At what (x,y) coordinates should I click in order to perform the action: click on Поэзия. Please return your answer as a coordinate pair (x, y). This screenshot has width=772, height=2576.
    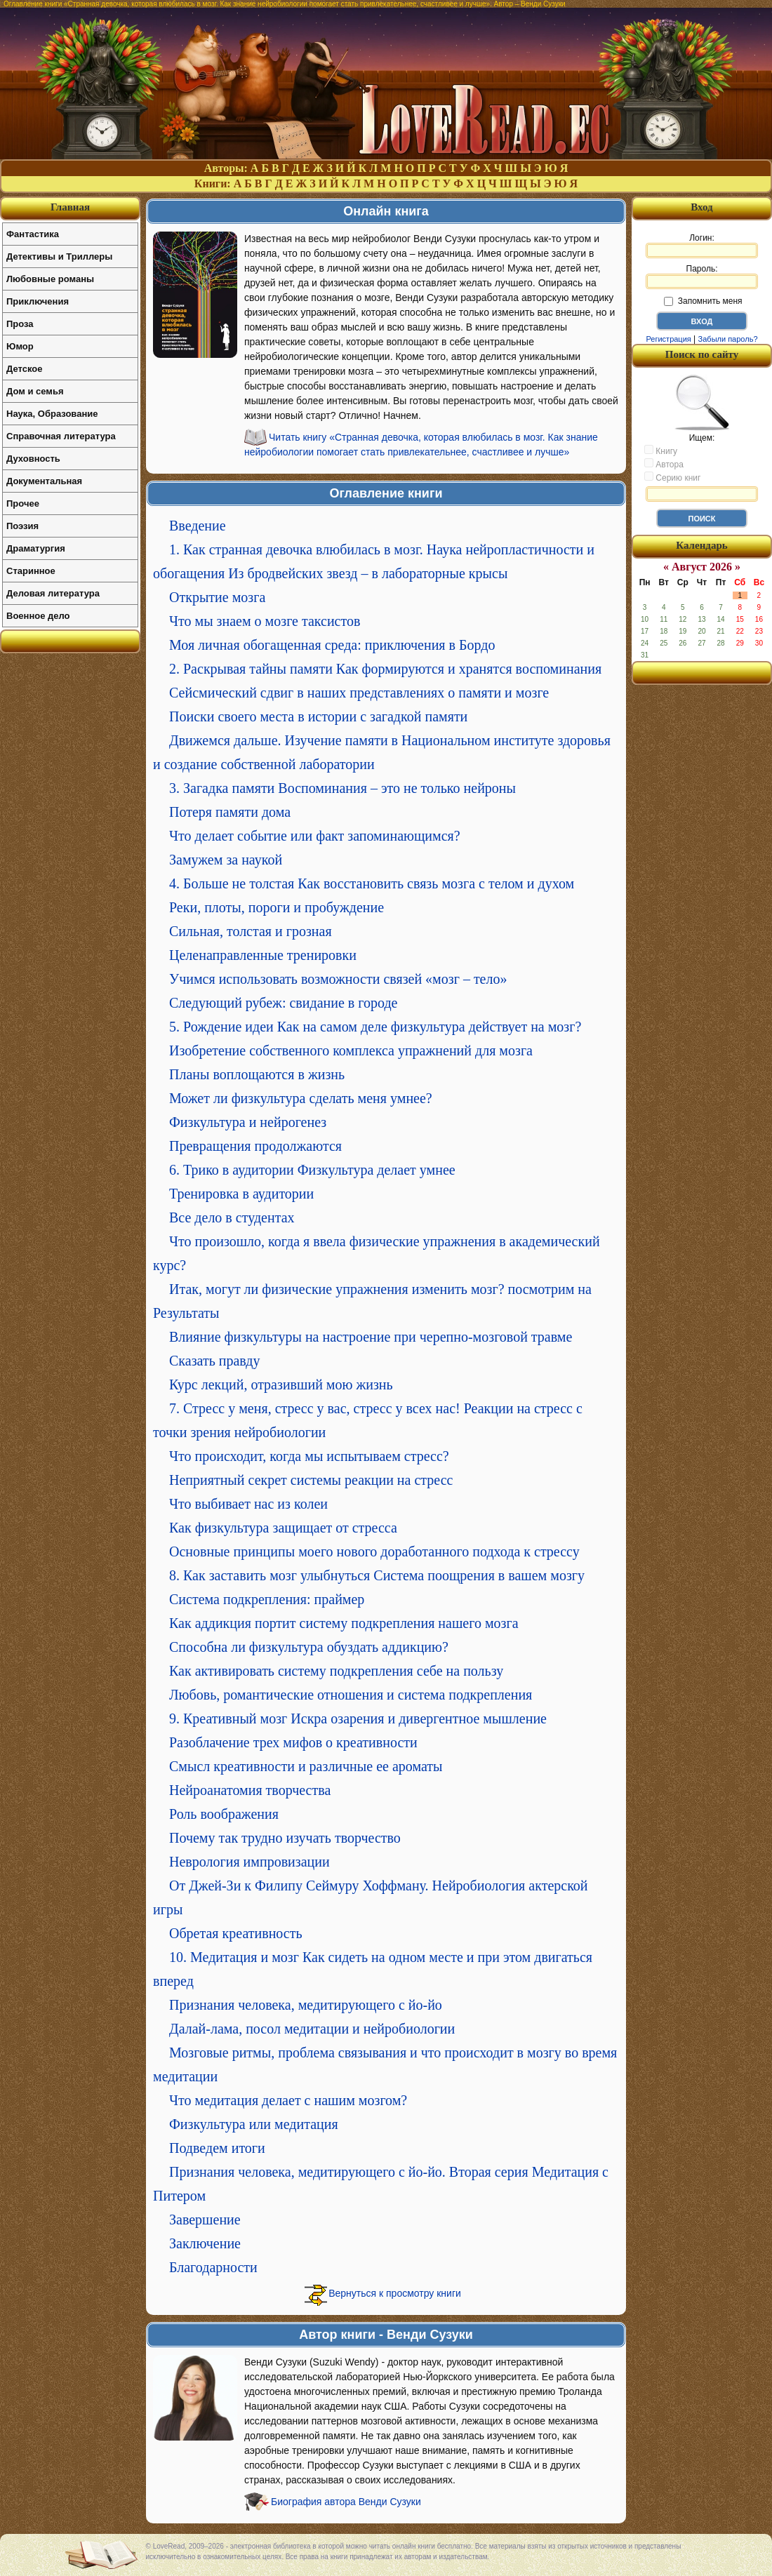
    Looking at the image, I should click on (22, 526).